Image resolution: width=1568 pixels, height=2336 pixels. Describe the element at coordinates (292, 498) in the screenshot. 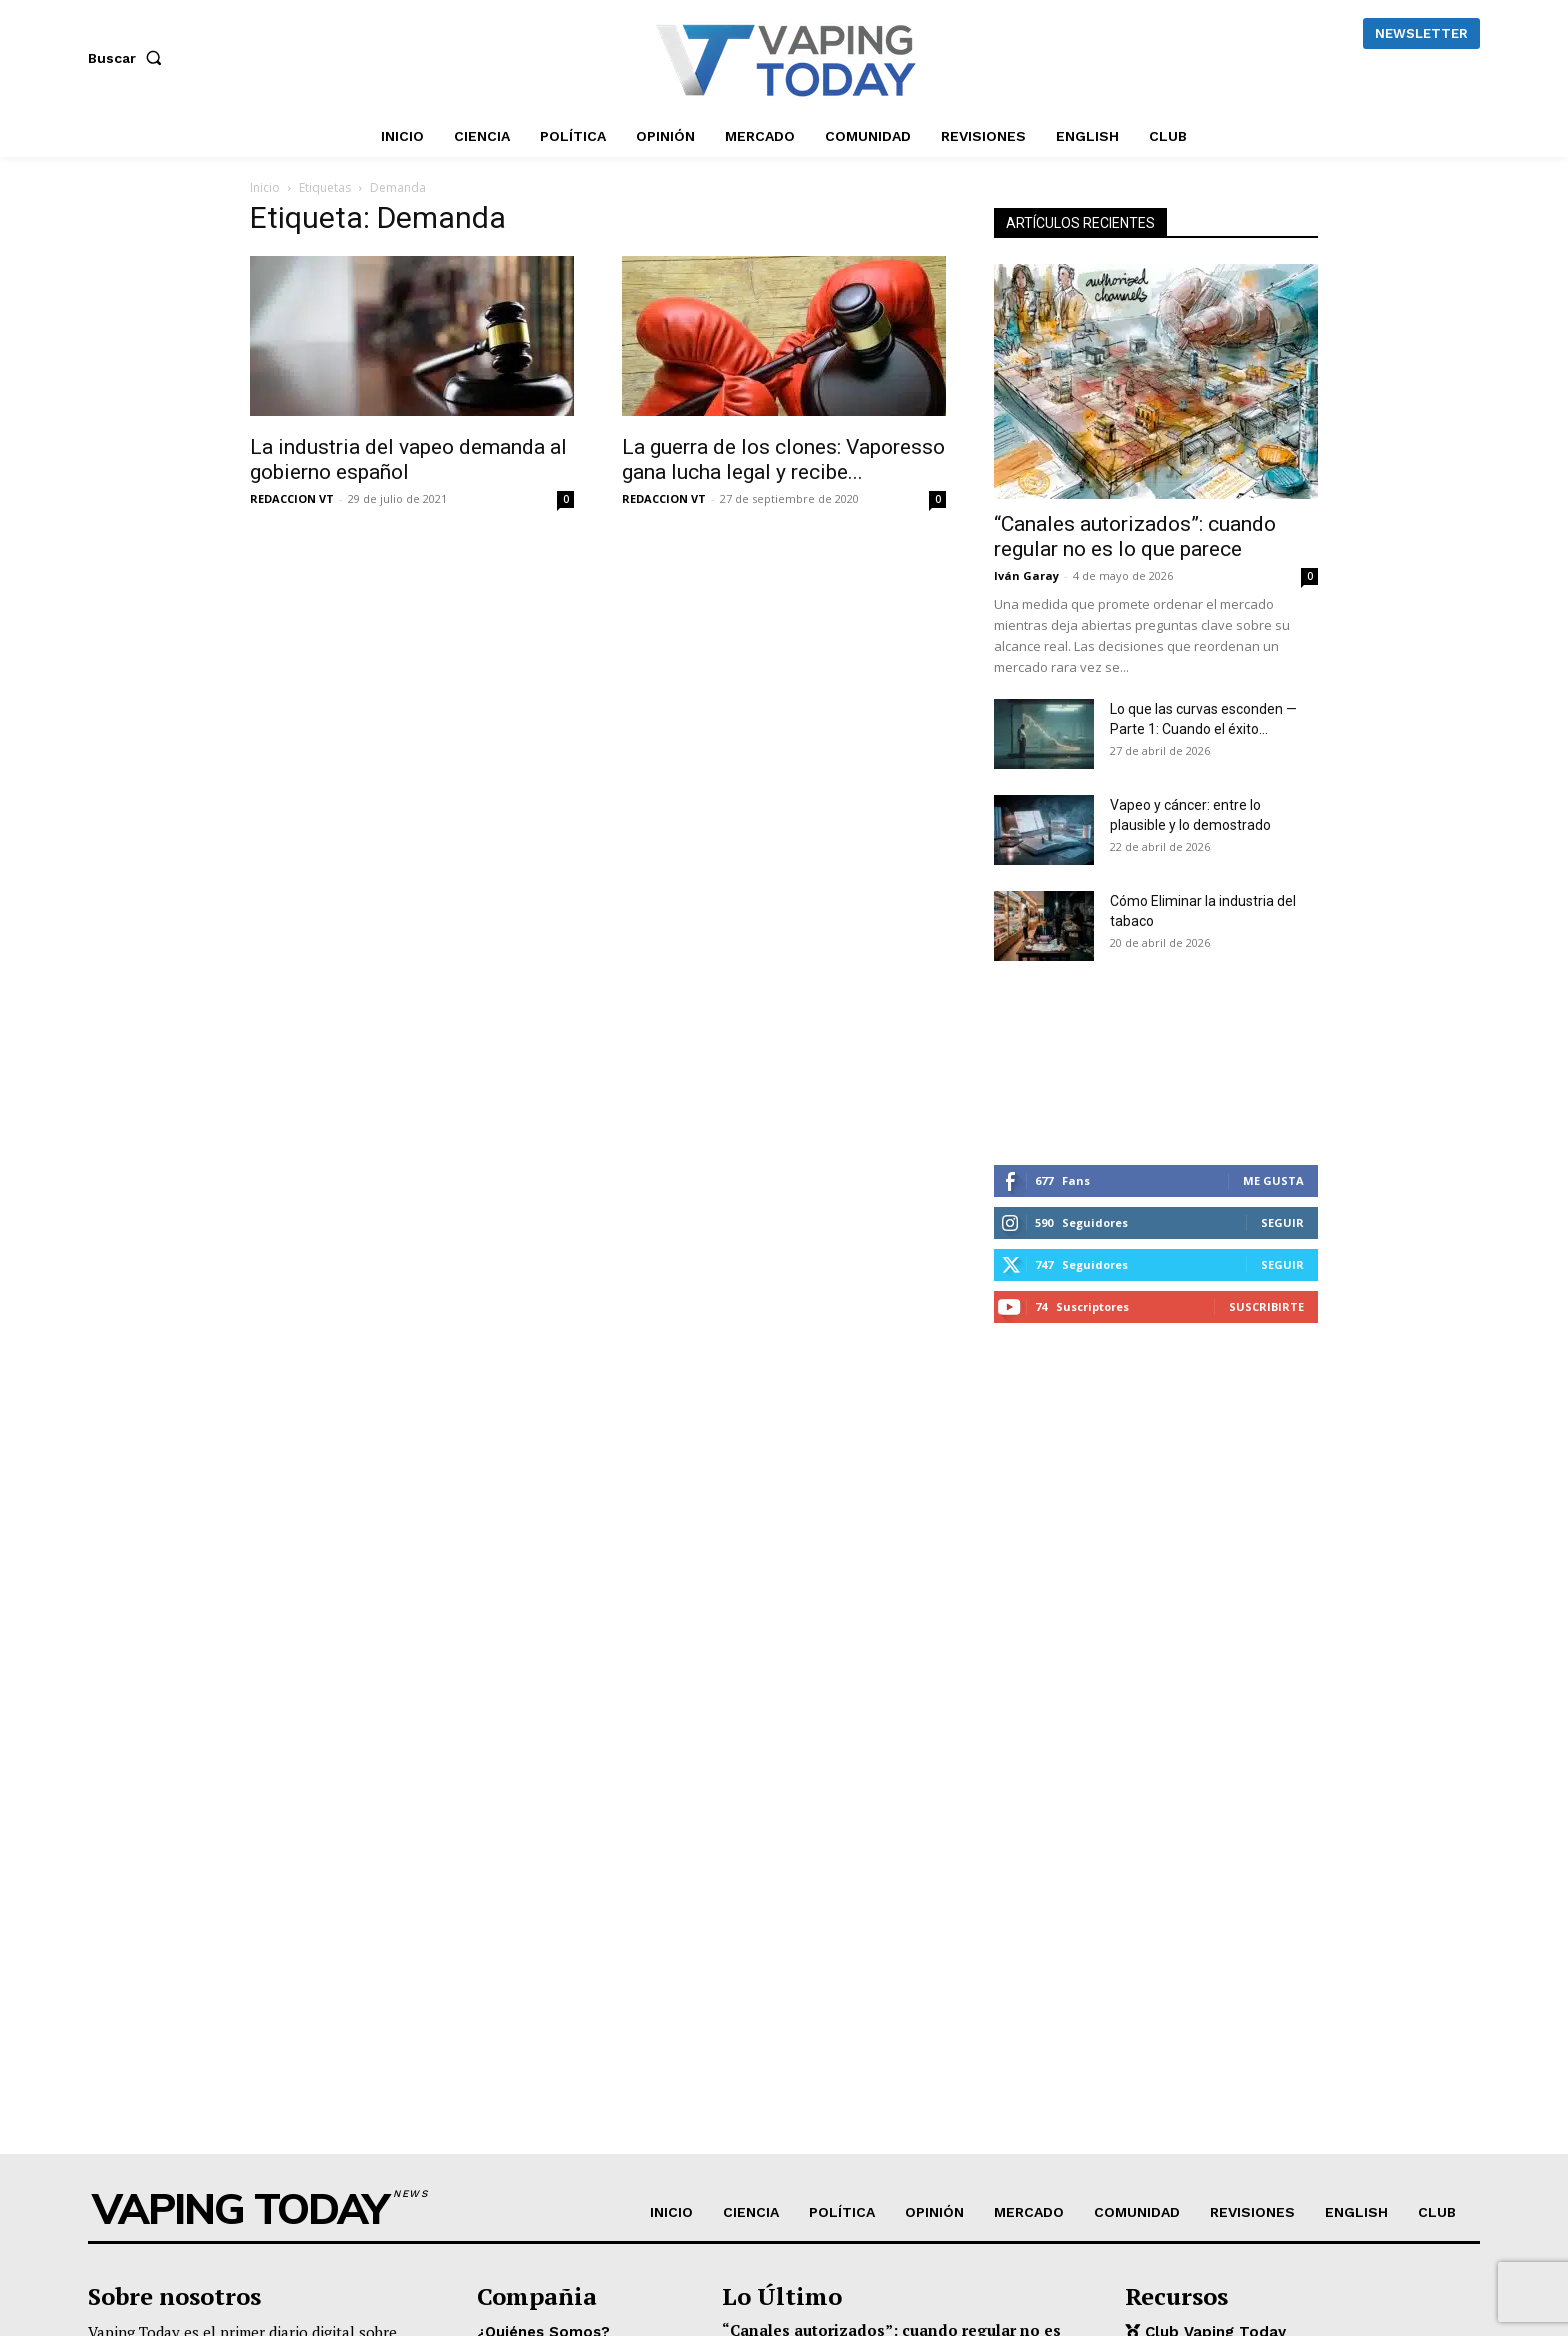

I see `REDACCION VT` at that location.